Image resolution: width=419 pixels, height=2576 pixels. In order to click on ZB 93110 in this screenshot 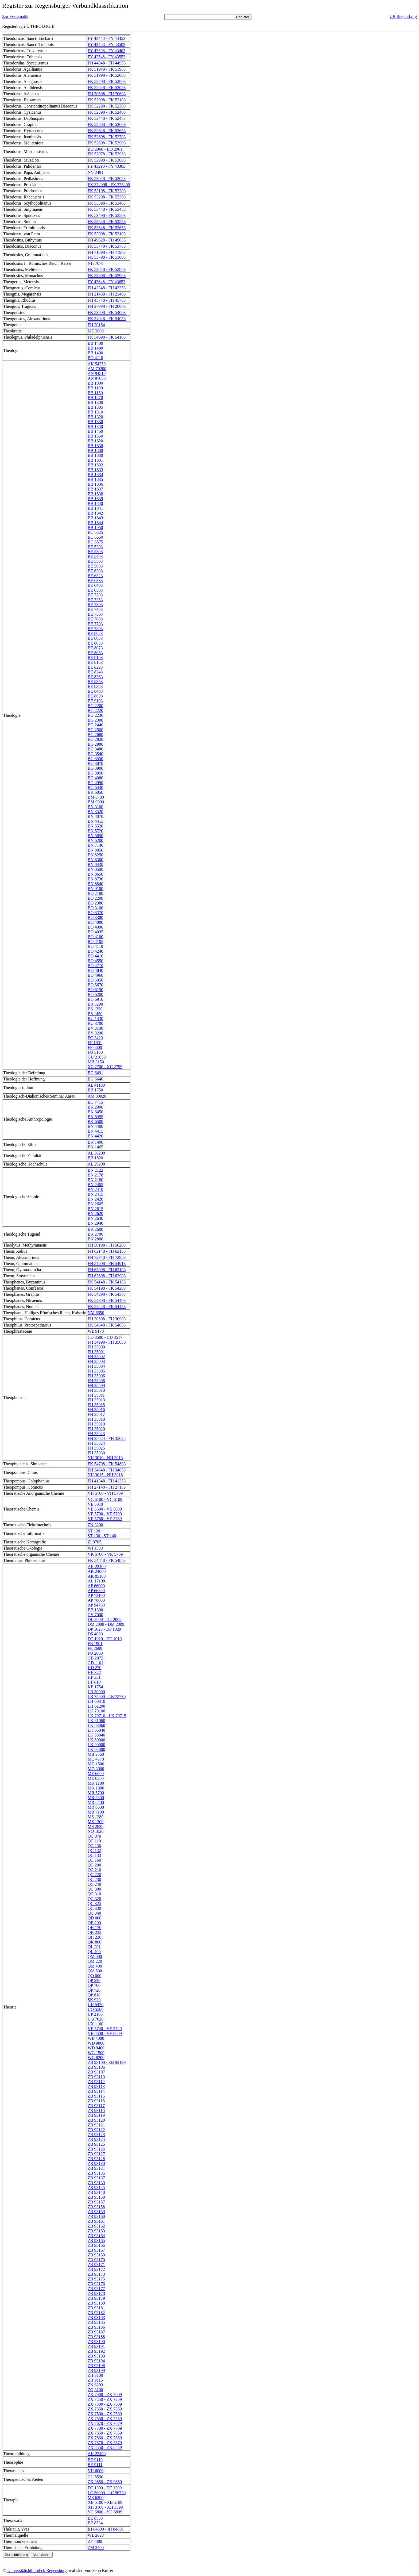, I will do `click(96, 2077)`.